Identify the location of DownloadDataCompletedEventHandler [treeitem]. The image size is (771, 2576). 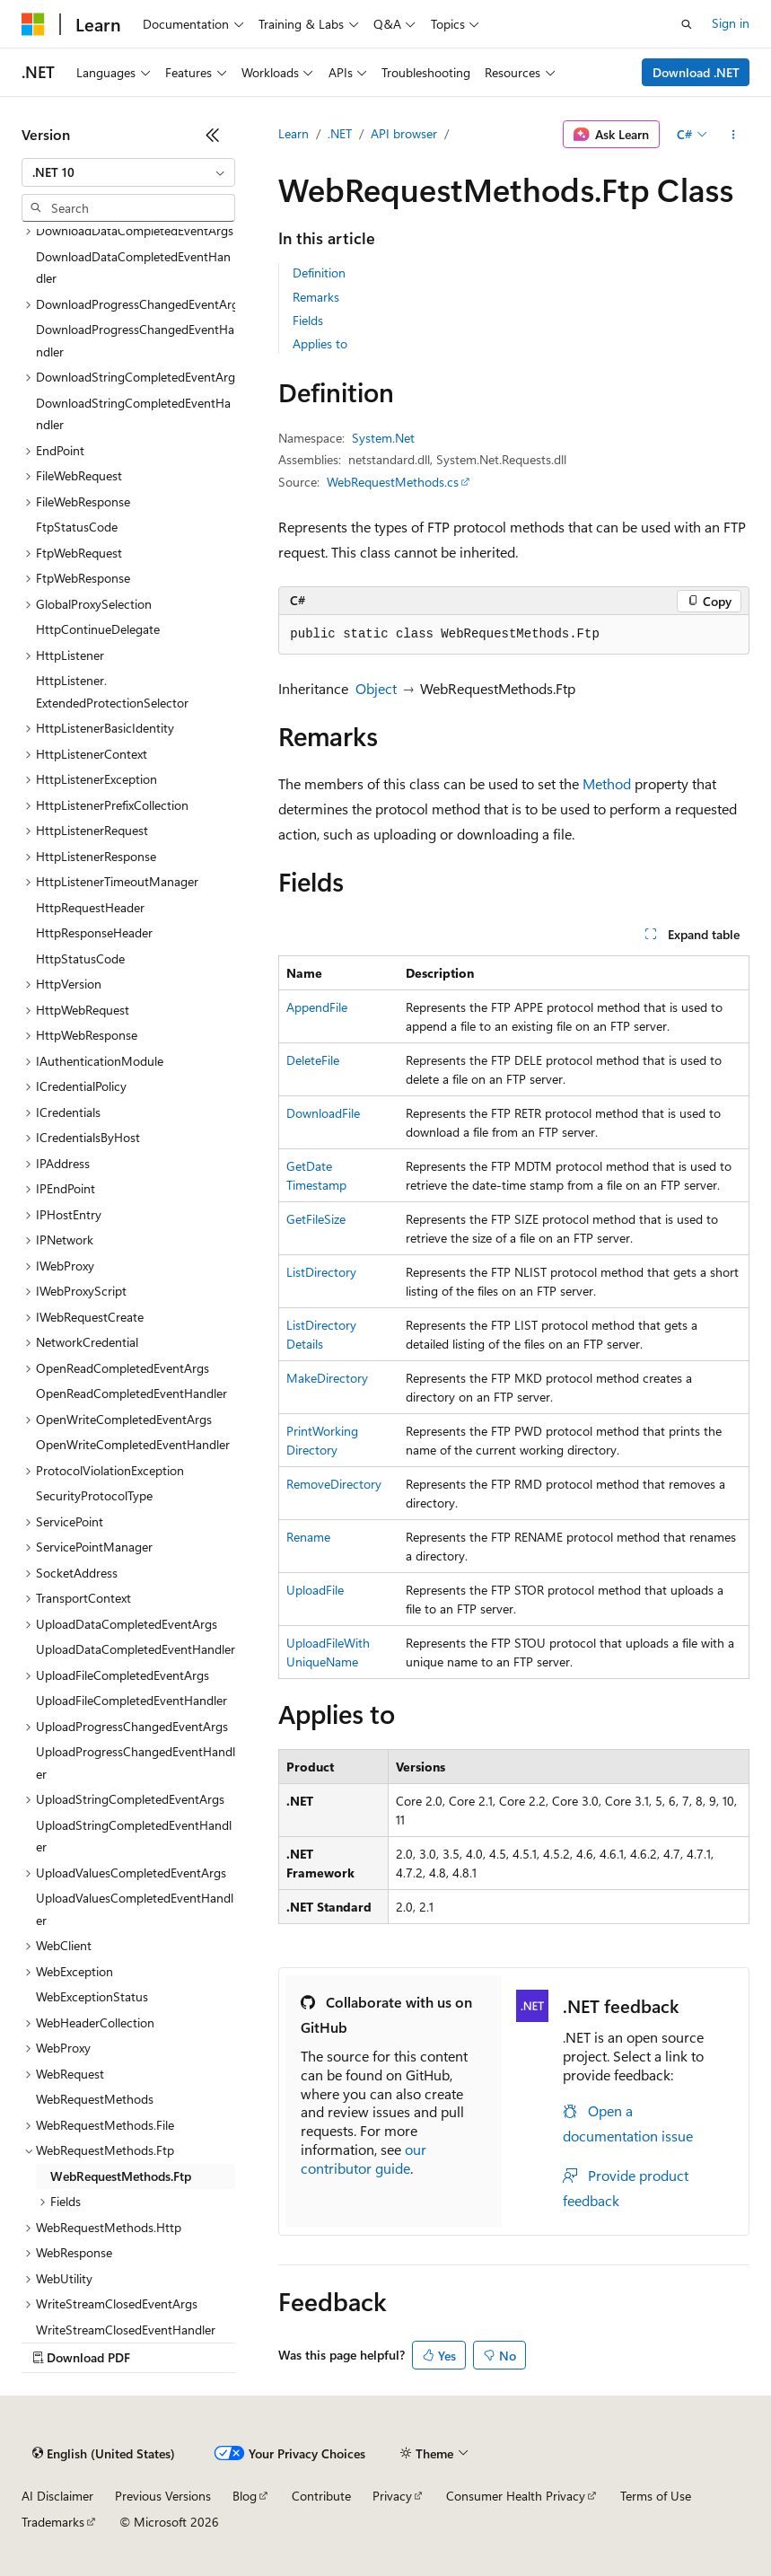
(133, 267).